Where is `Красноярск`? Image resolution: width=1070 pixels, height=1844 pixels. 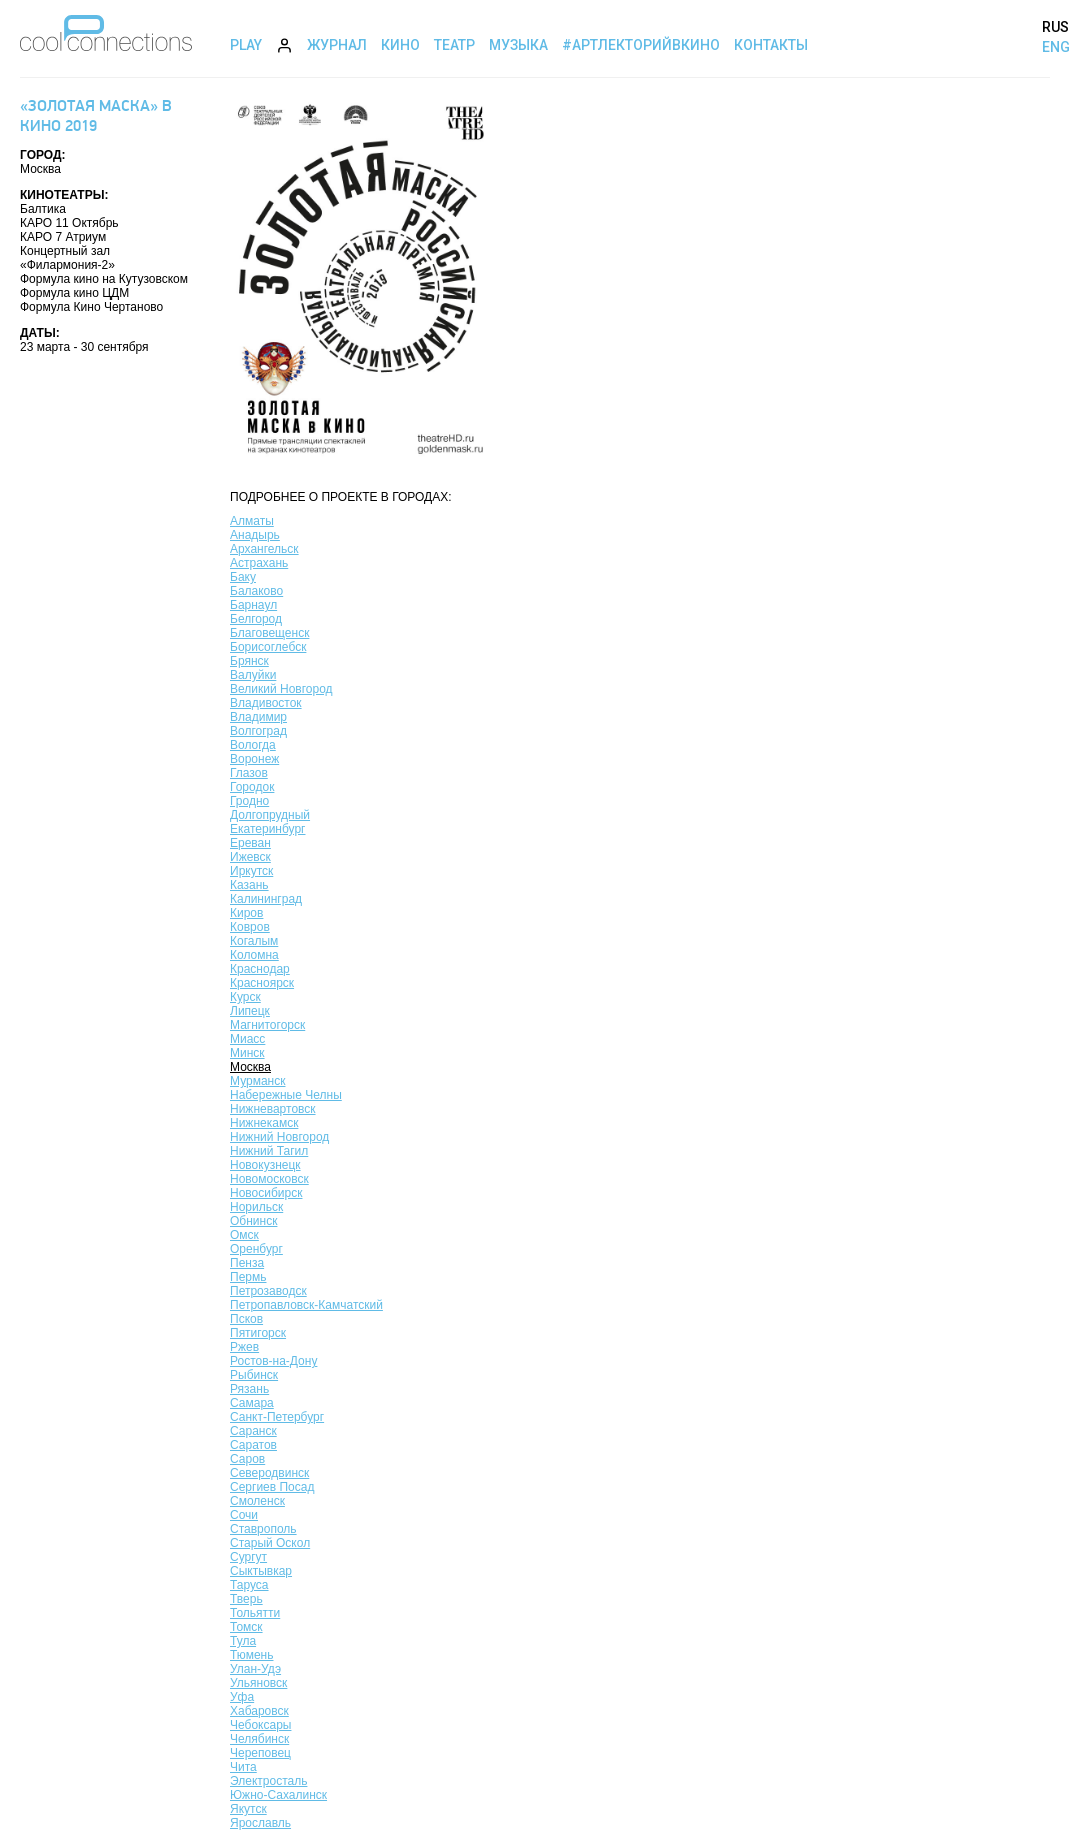 Красноярск is located at coordinates (262, 983).